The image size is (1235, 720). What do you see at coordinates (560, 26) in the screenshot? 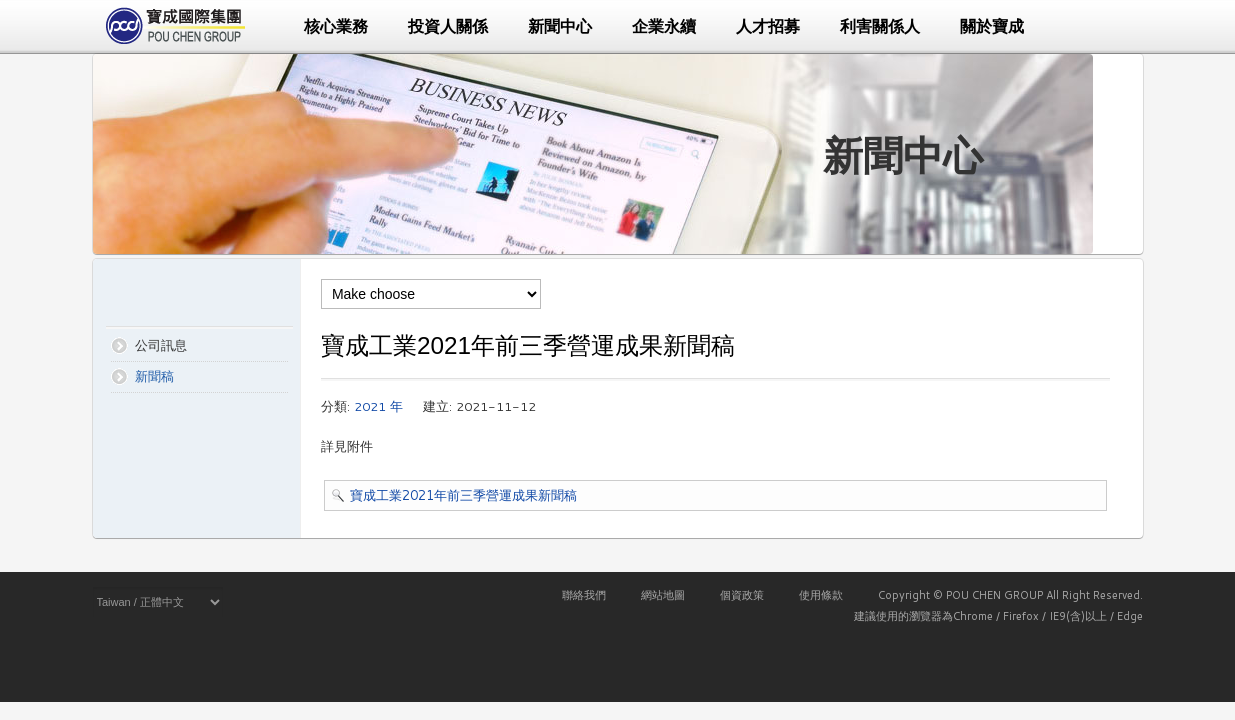
I see `新聞中心` at bounding box center [560, 26].